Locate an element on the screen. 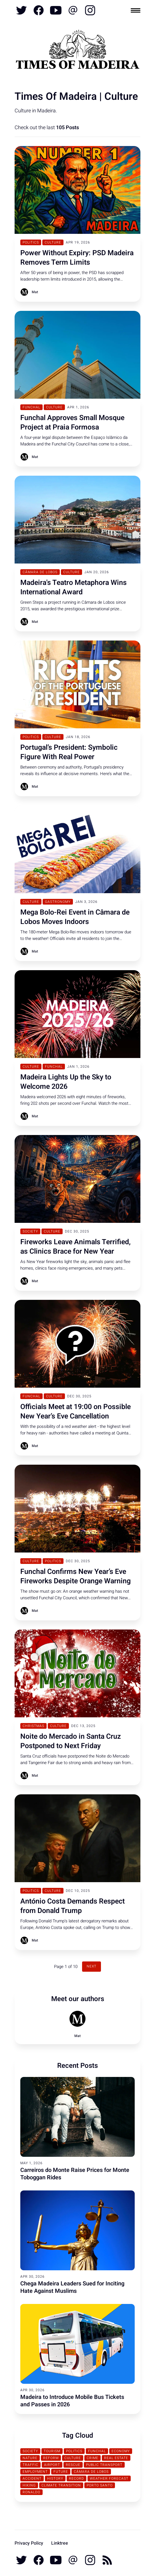 The width and height of the screenshot is (155, 2576). Future is located at coordinates (60, 2471).